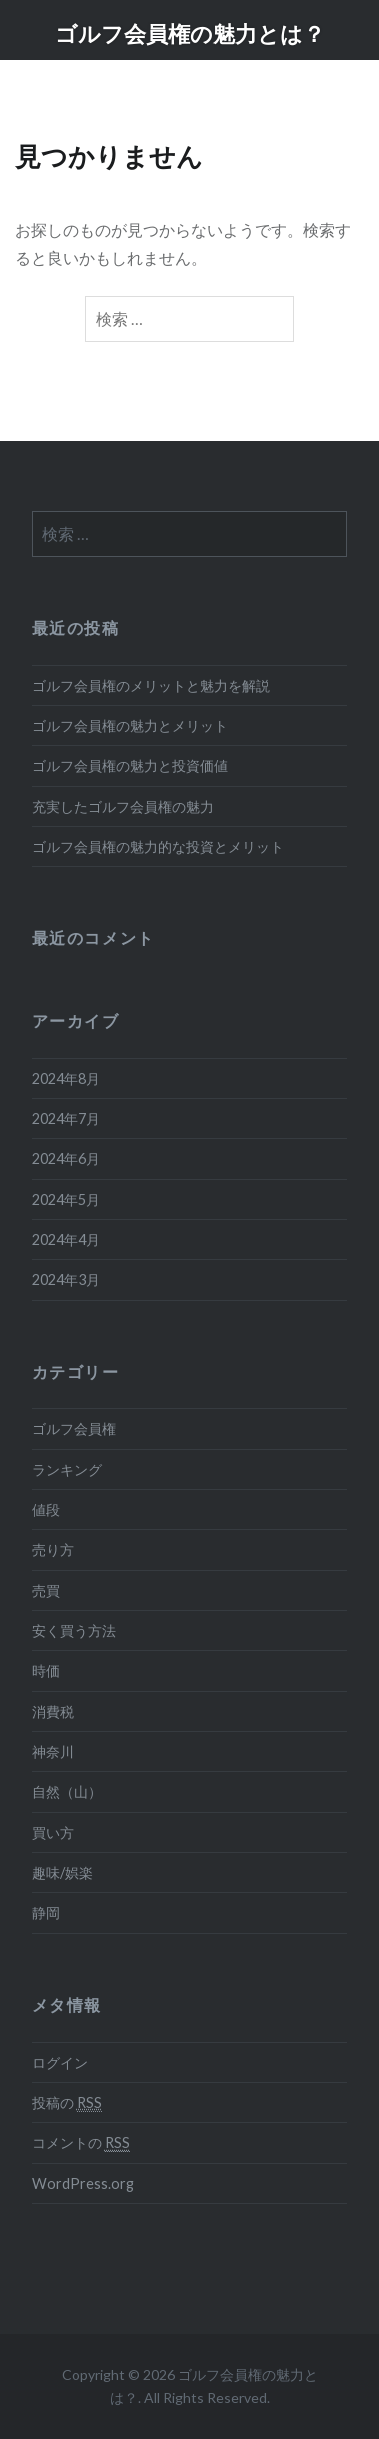 This screenshot has height=2439, width=379. Describe the element at coordinates (74, 1630) in the screenshot. I see `安く買う方法` at that location.